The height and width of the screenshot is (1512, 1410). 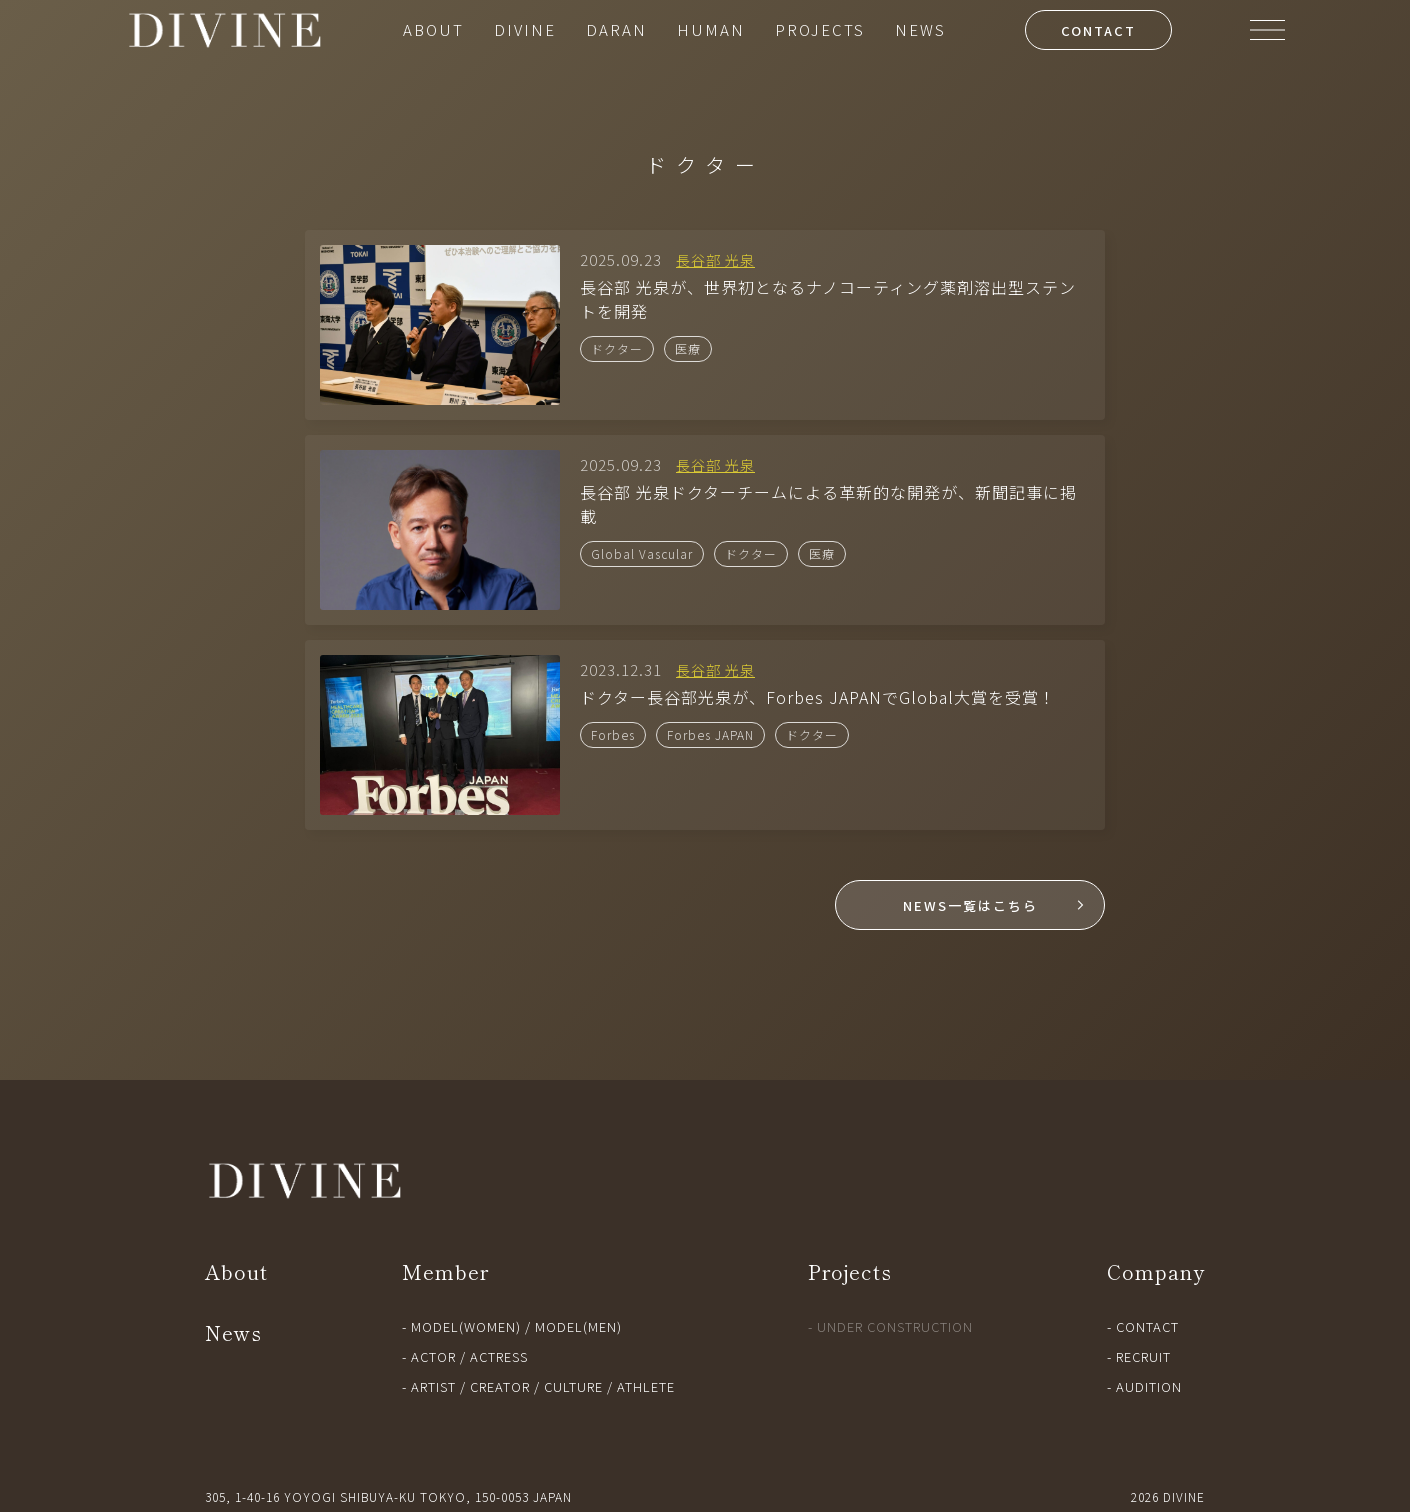 I want to click on DARAN, so click(x=616, y=29).